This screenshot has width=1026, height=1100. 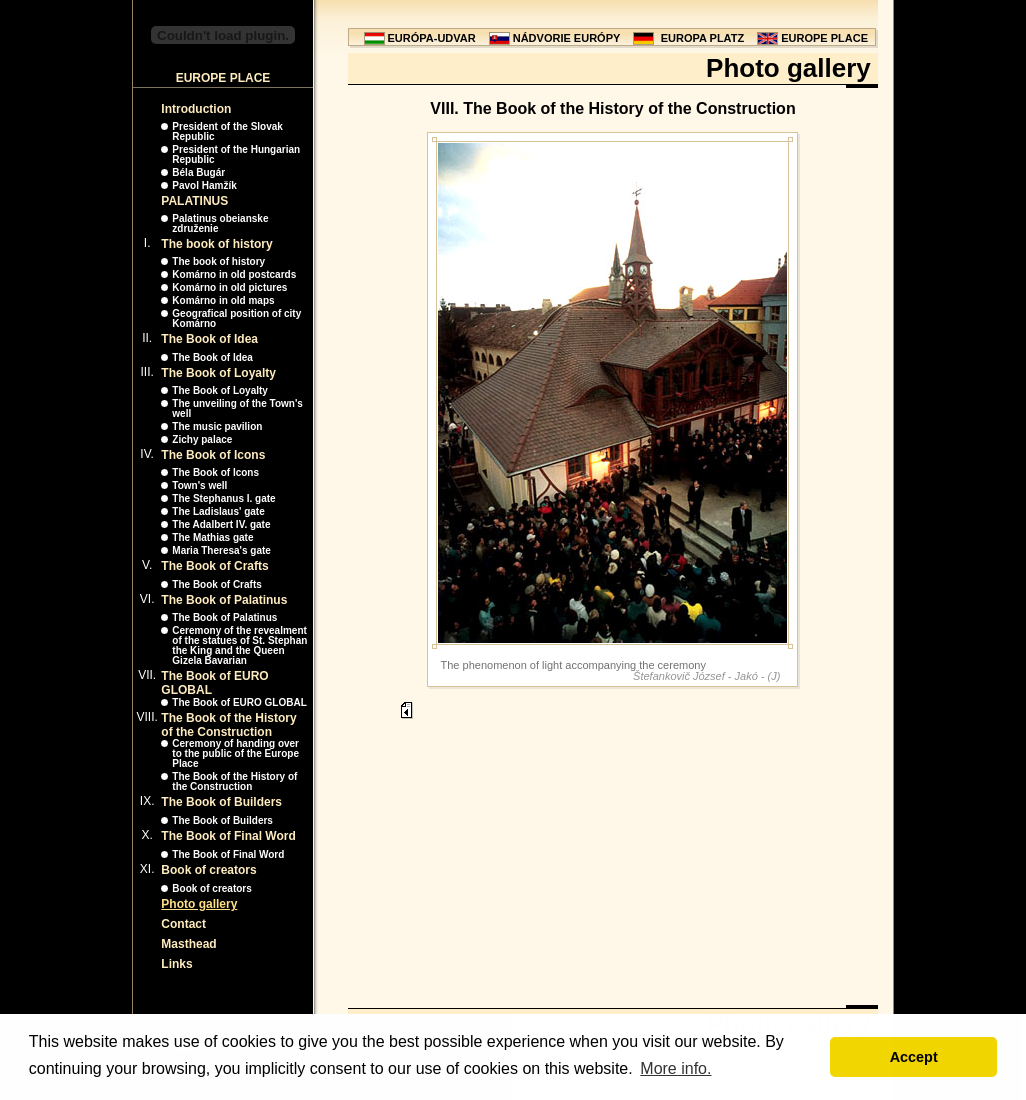 What do you see at coordinates (227, 131) in the screenshot?
I see `President of the Slovak Republic` at bounding box center [227, 131].